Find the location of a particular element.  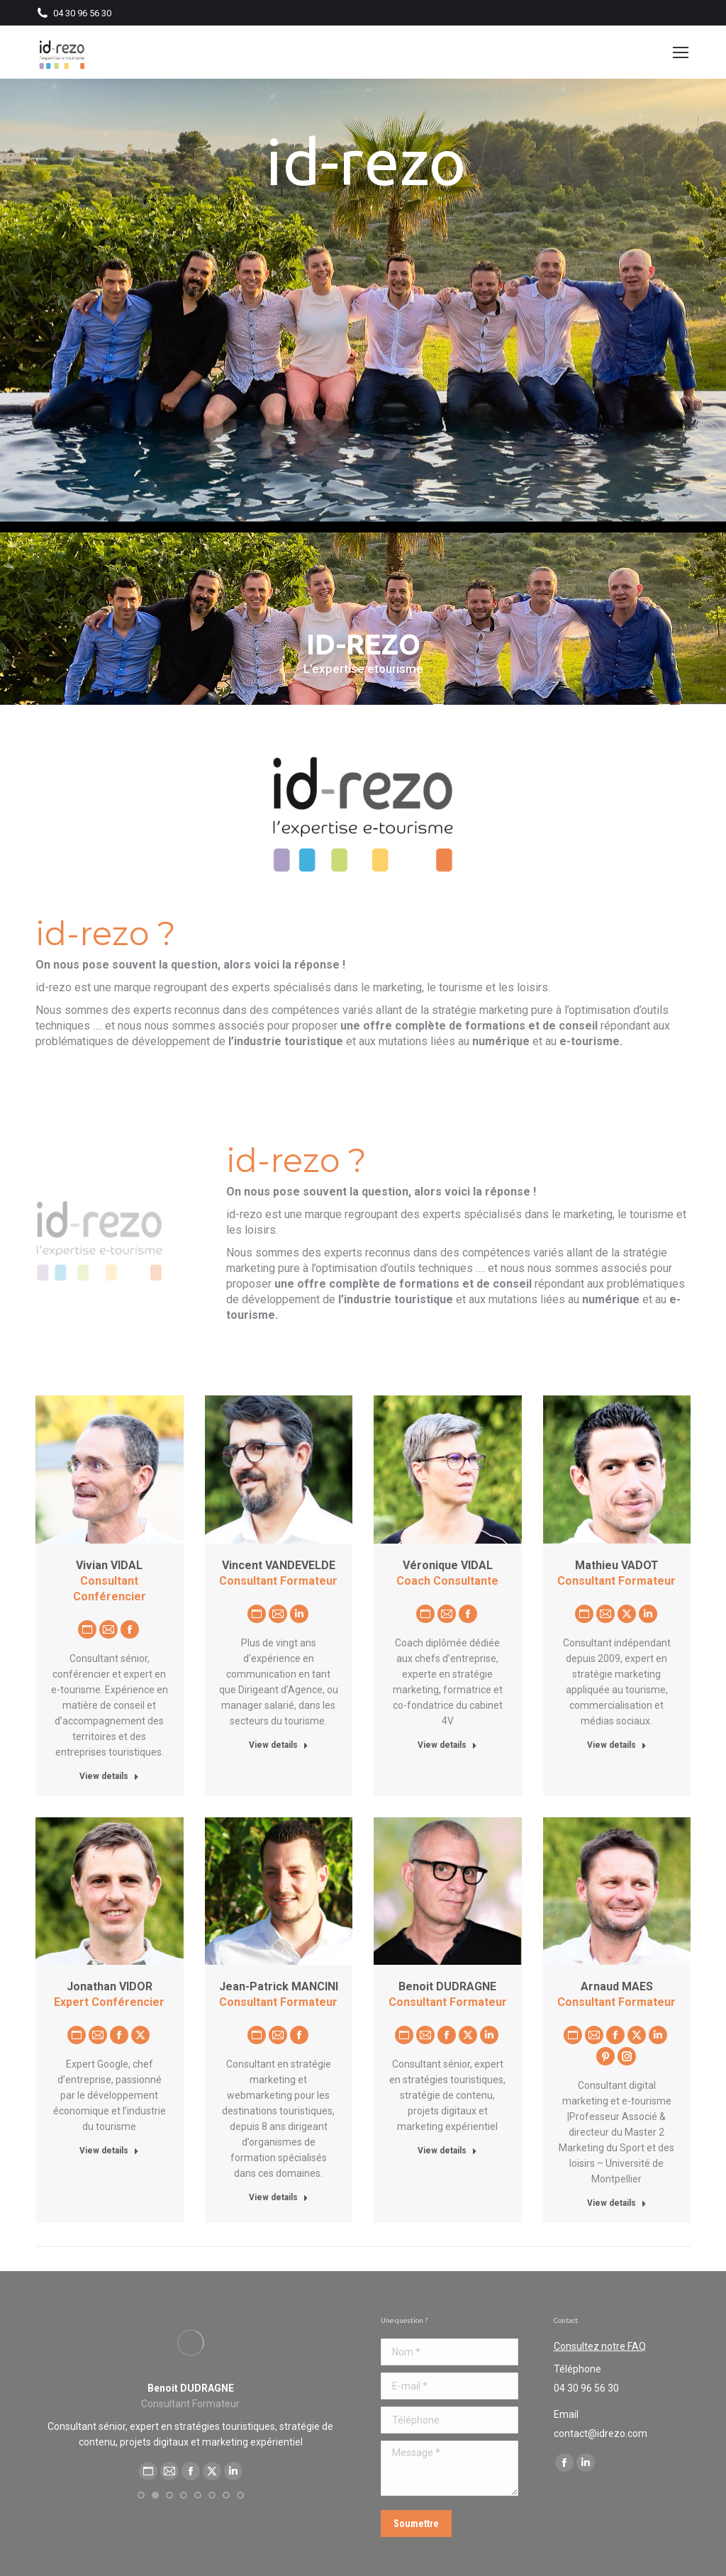

Benoit DUDRAGNE is located at coordinates (447, 1986).